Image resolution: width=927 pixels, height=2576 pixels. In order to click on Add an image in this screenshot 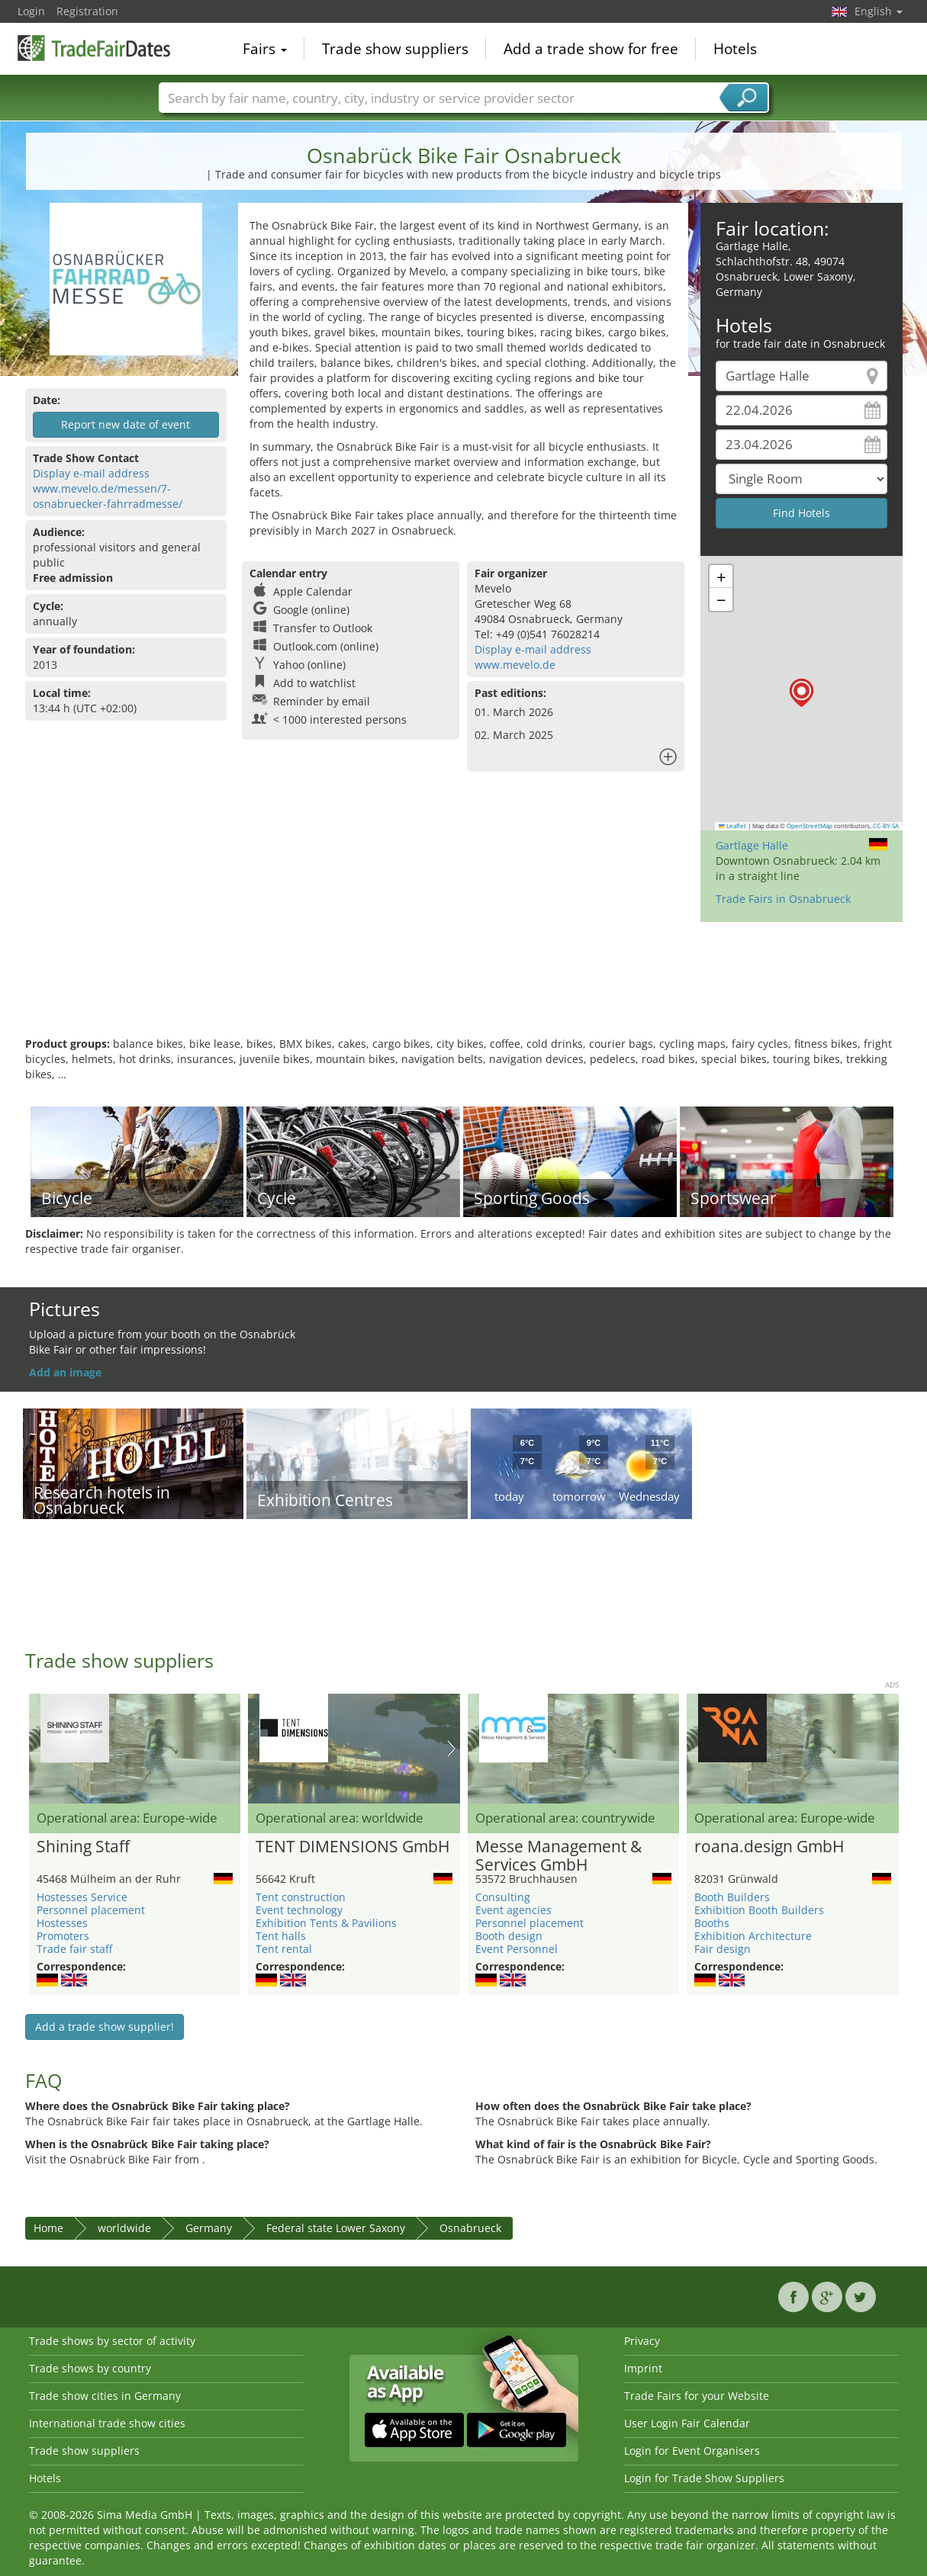, I will do `click(65, 1372)`.